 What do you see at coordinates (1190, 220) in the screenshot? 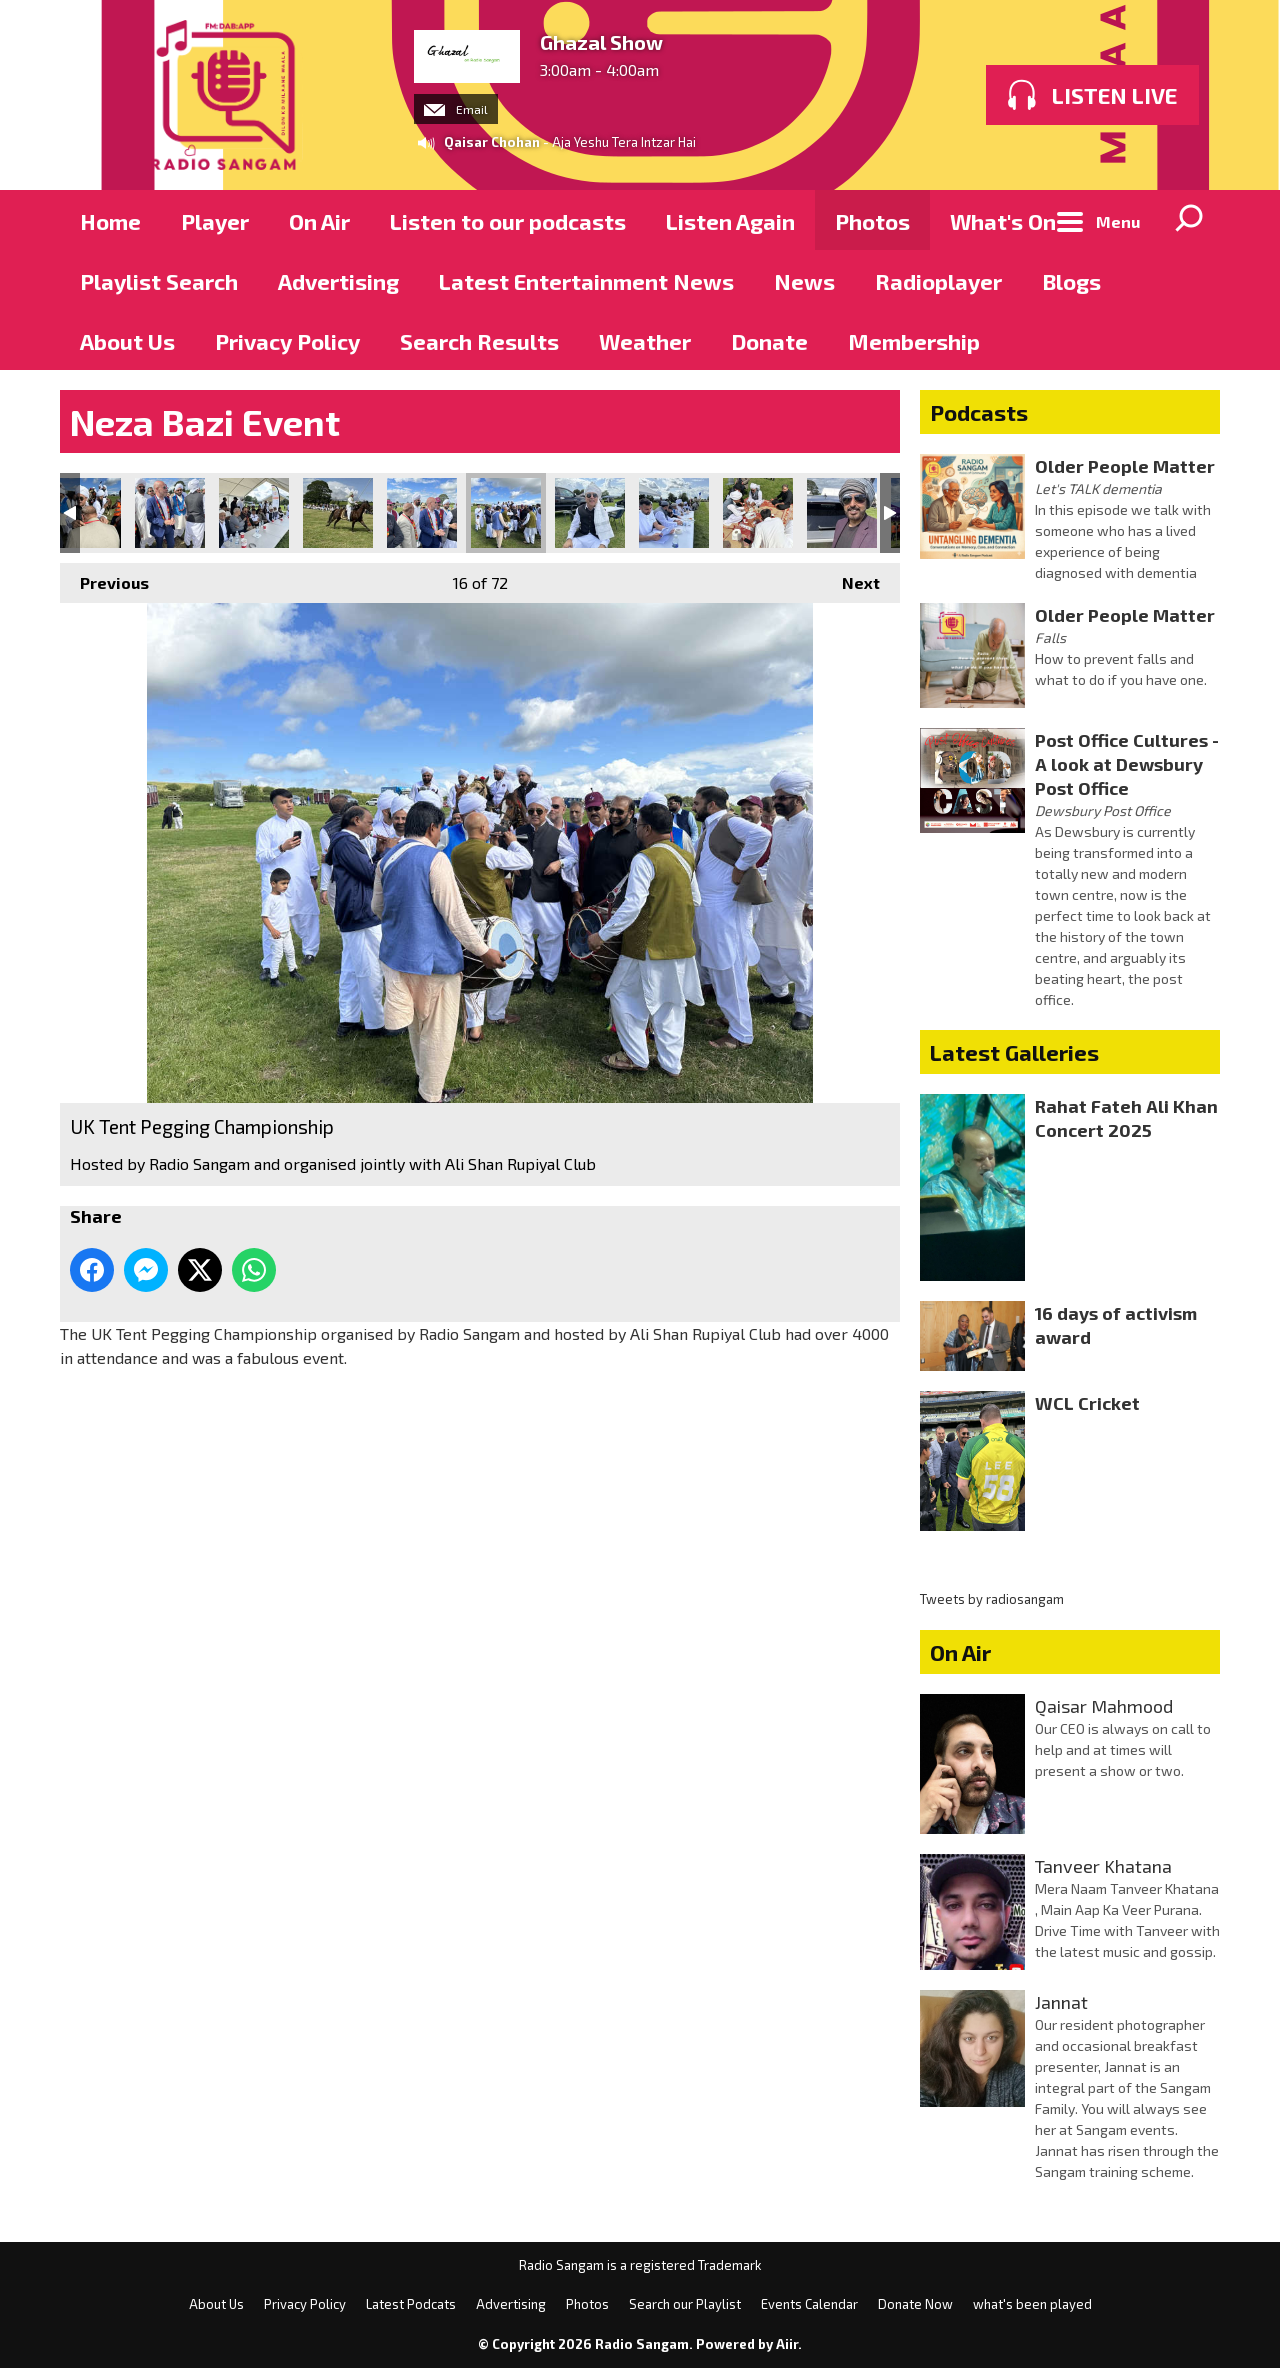
I see `Toggle Search Visibility` at bounding box center [1190, 220].